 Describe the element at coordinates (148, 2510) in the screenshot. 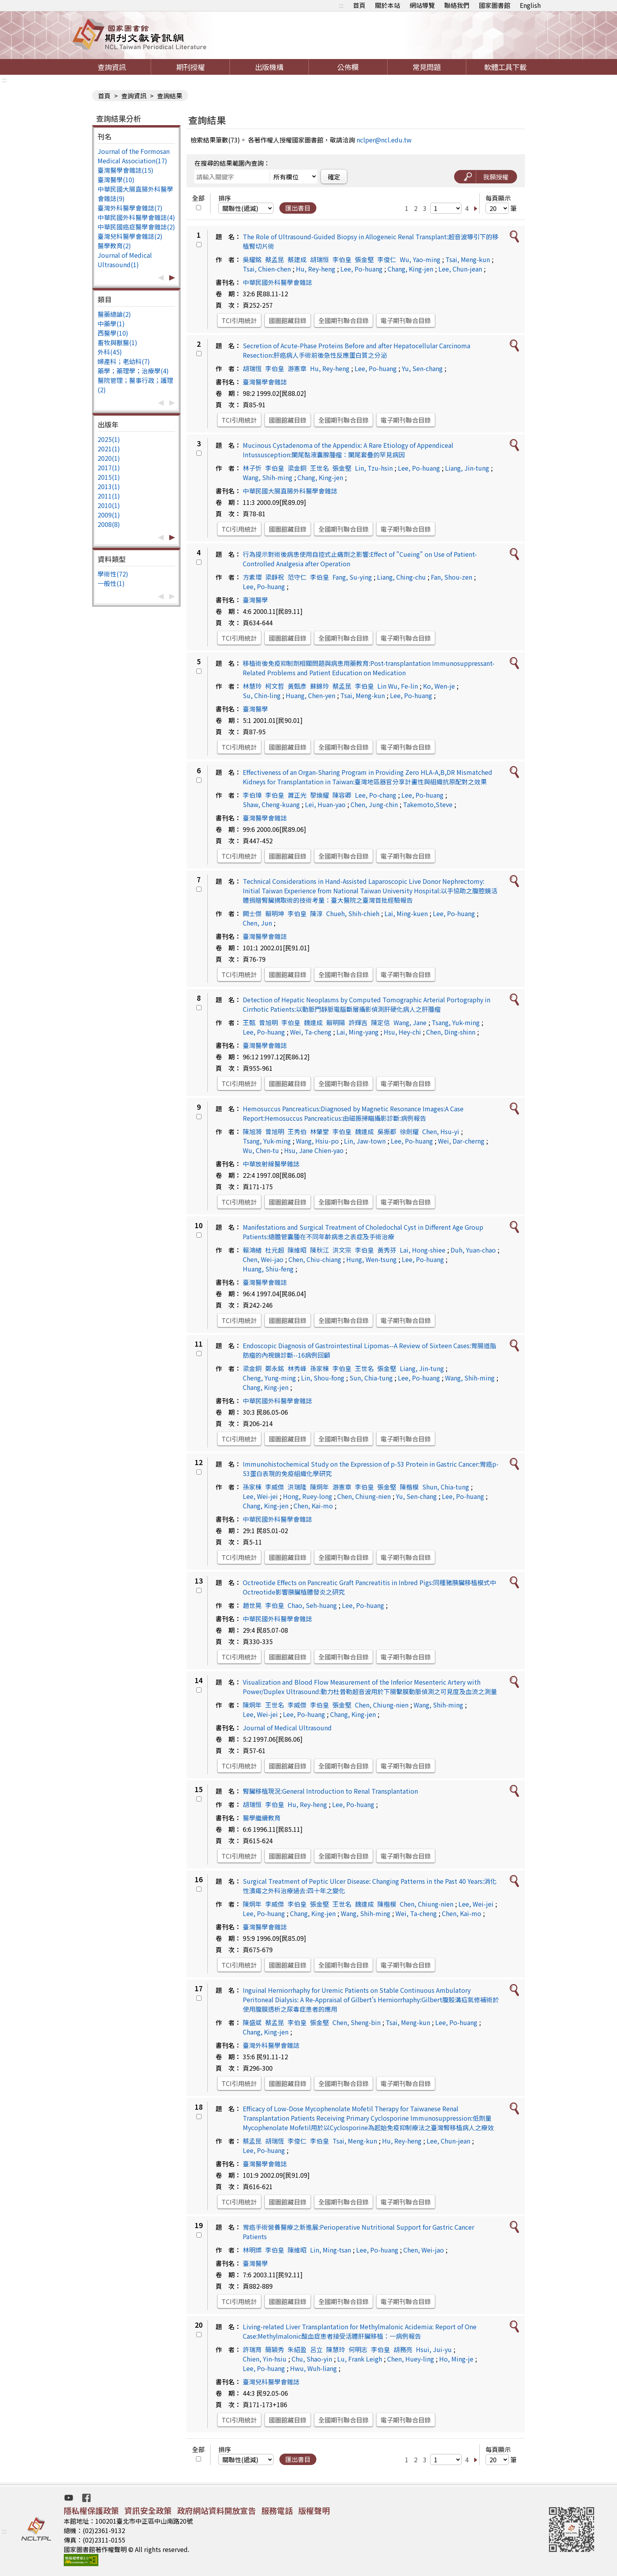

I see `資訊安全政策` at that location.